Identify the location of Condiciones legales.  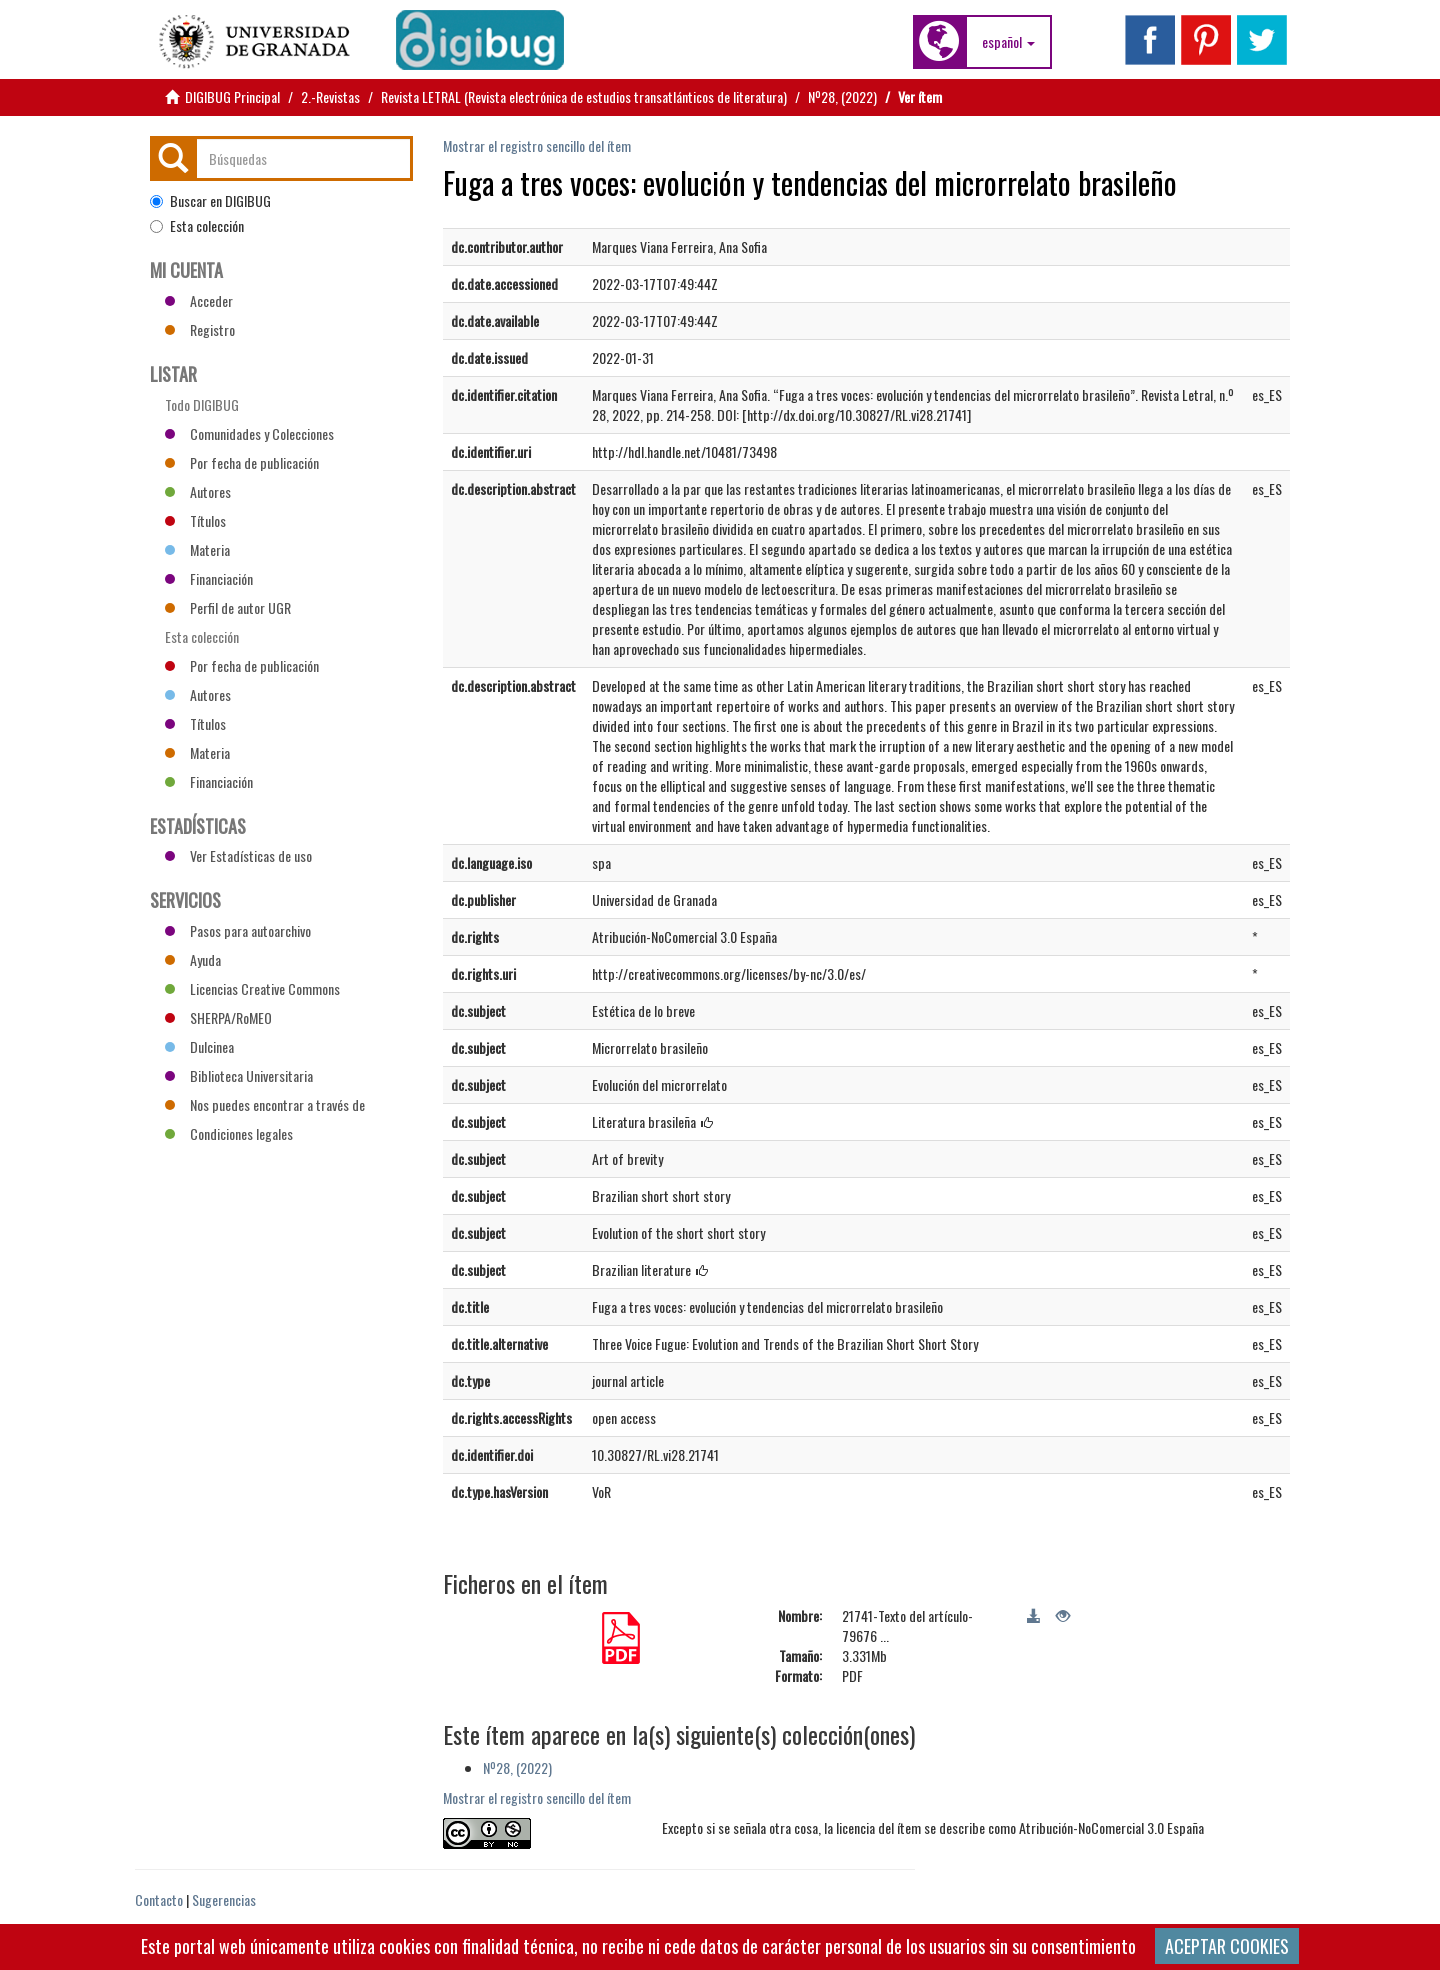
(229, 1133).